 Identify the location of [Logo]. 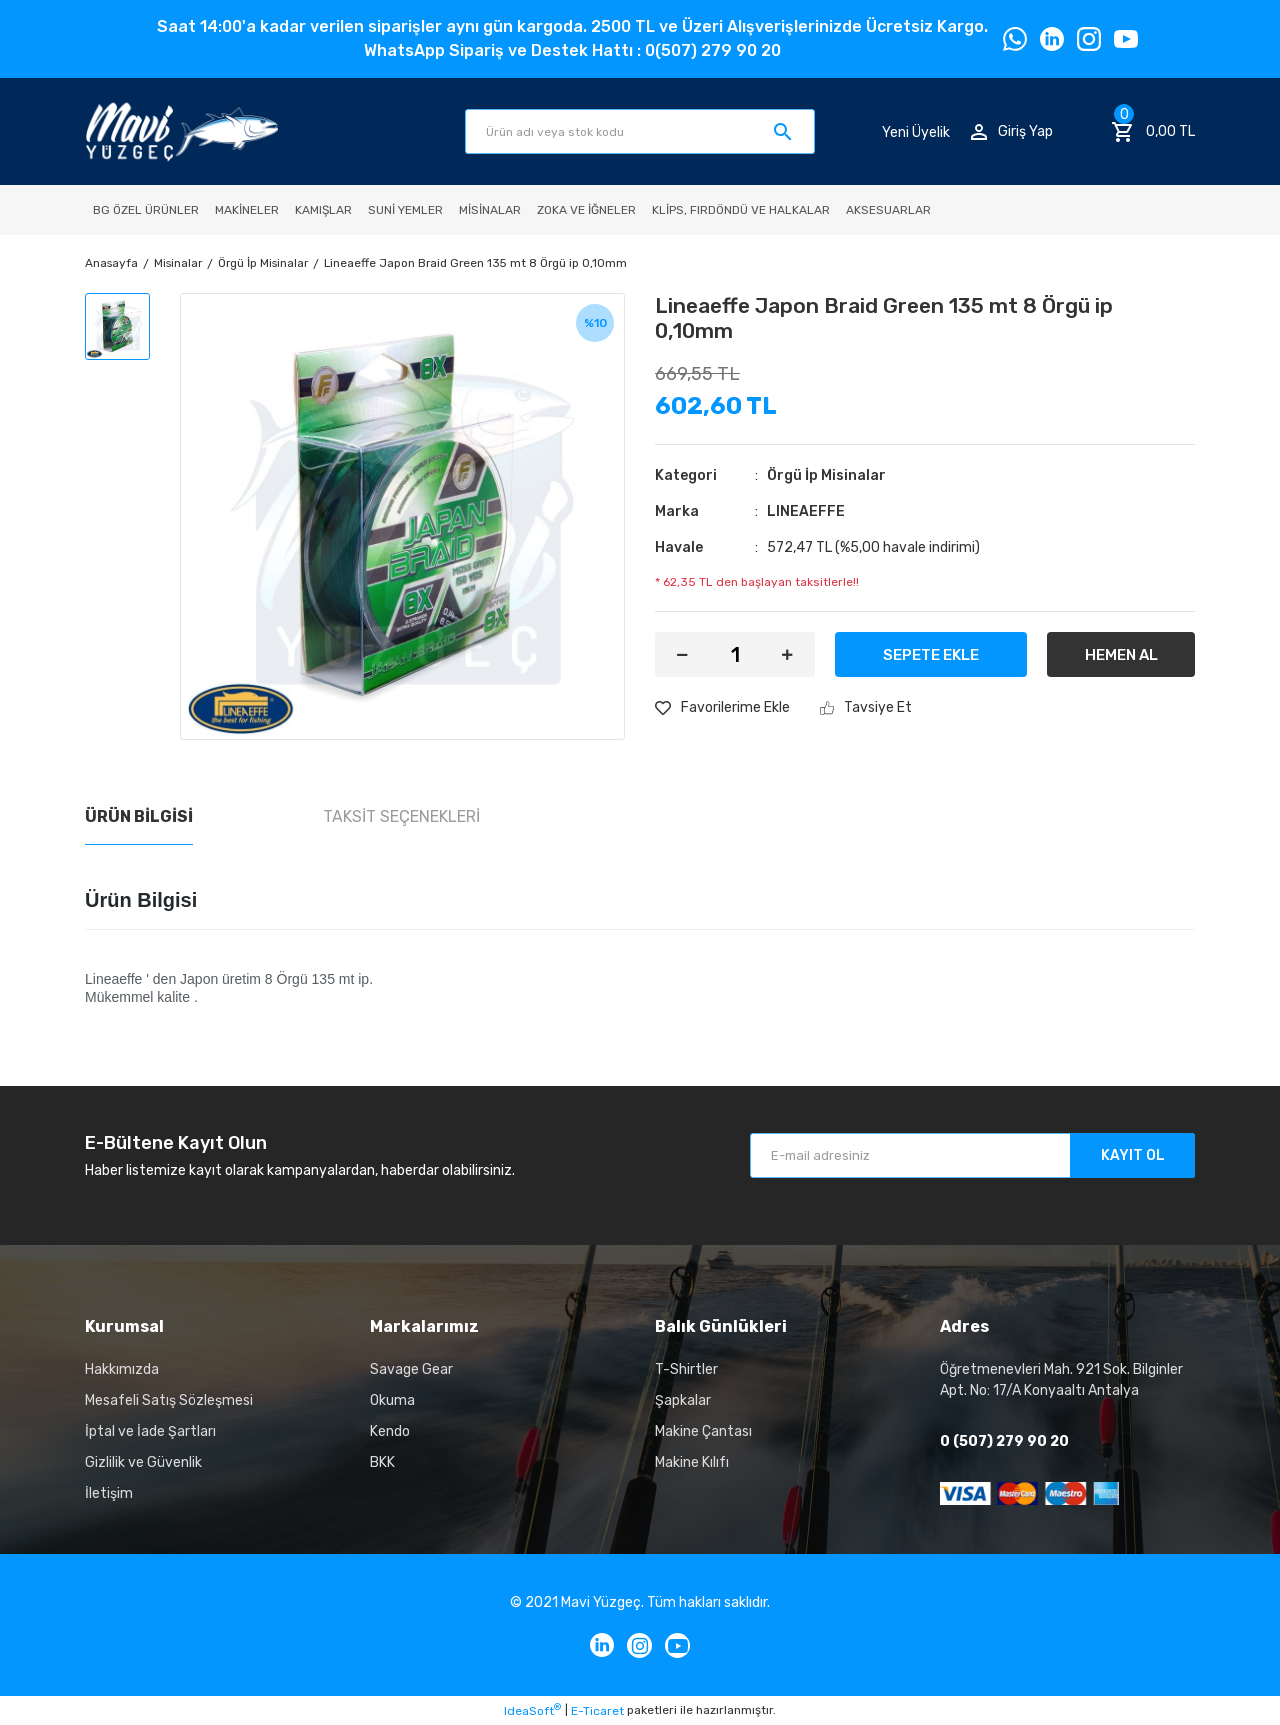
(181, 131).